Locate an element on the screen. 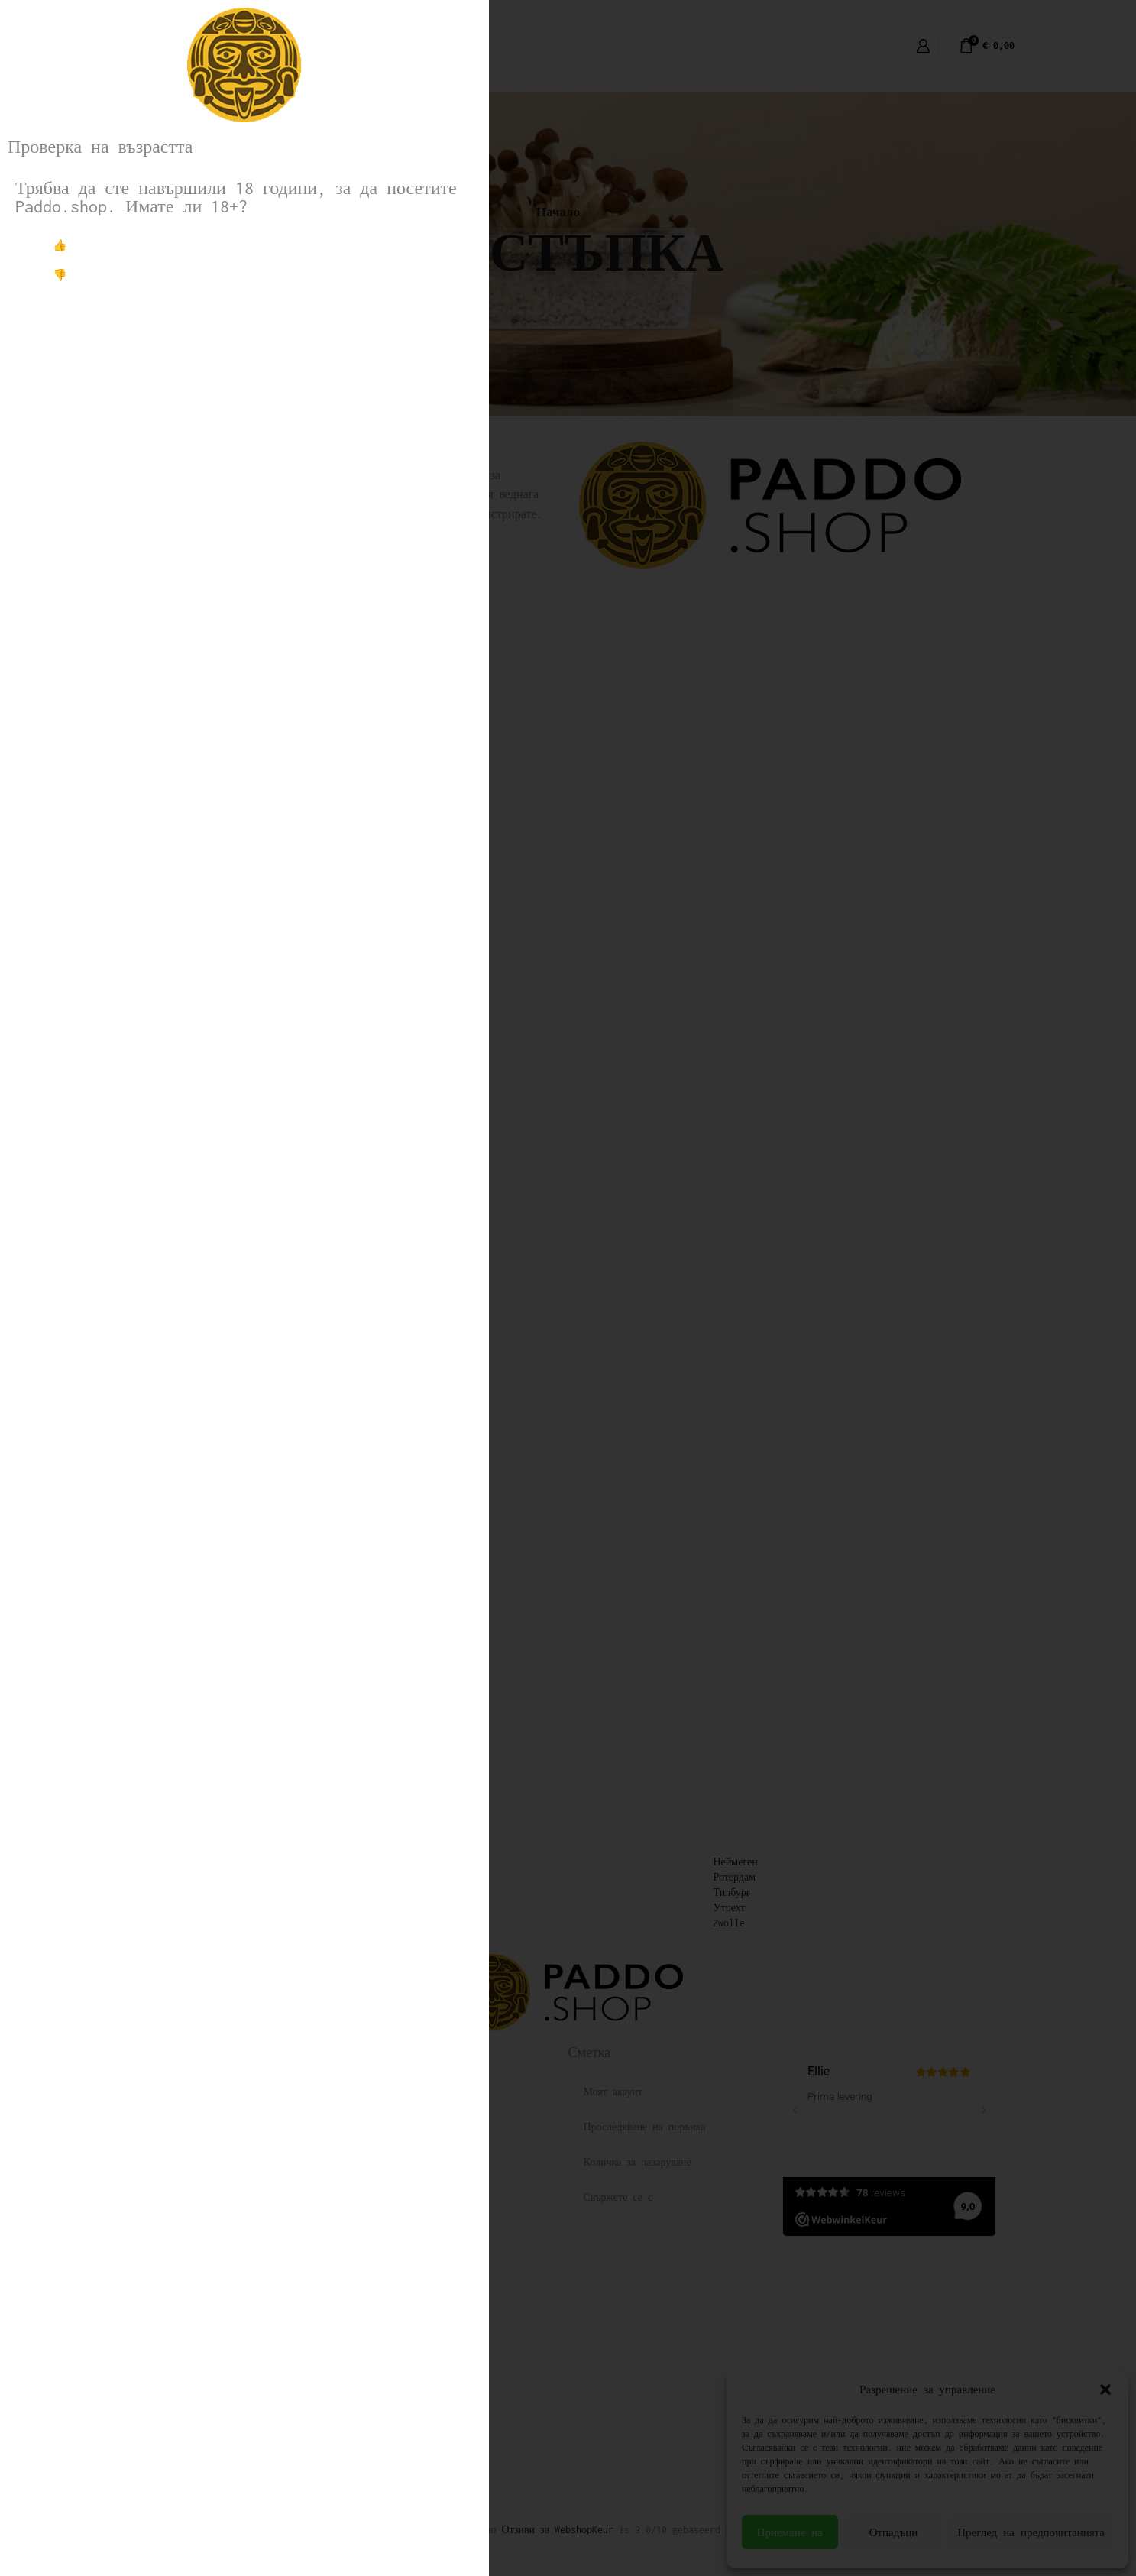 The image size is (1136, 2576). Утрехт is located at coordinates (729, 1907).